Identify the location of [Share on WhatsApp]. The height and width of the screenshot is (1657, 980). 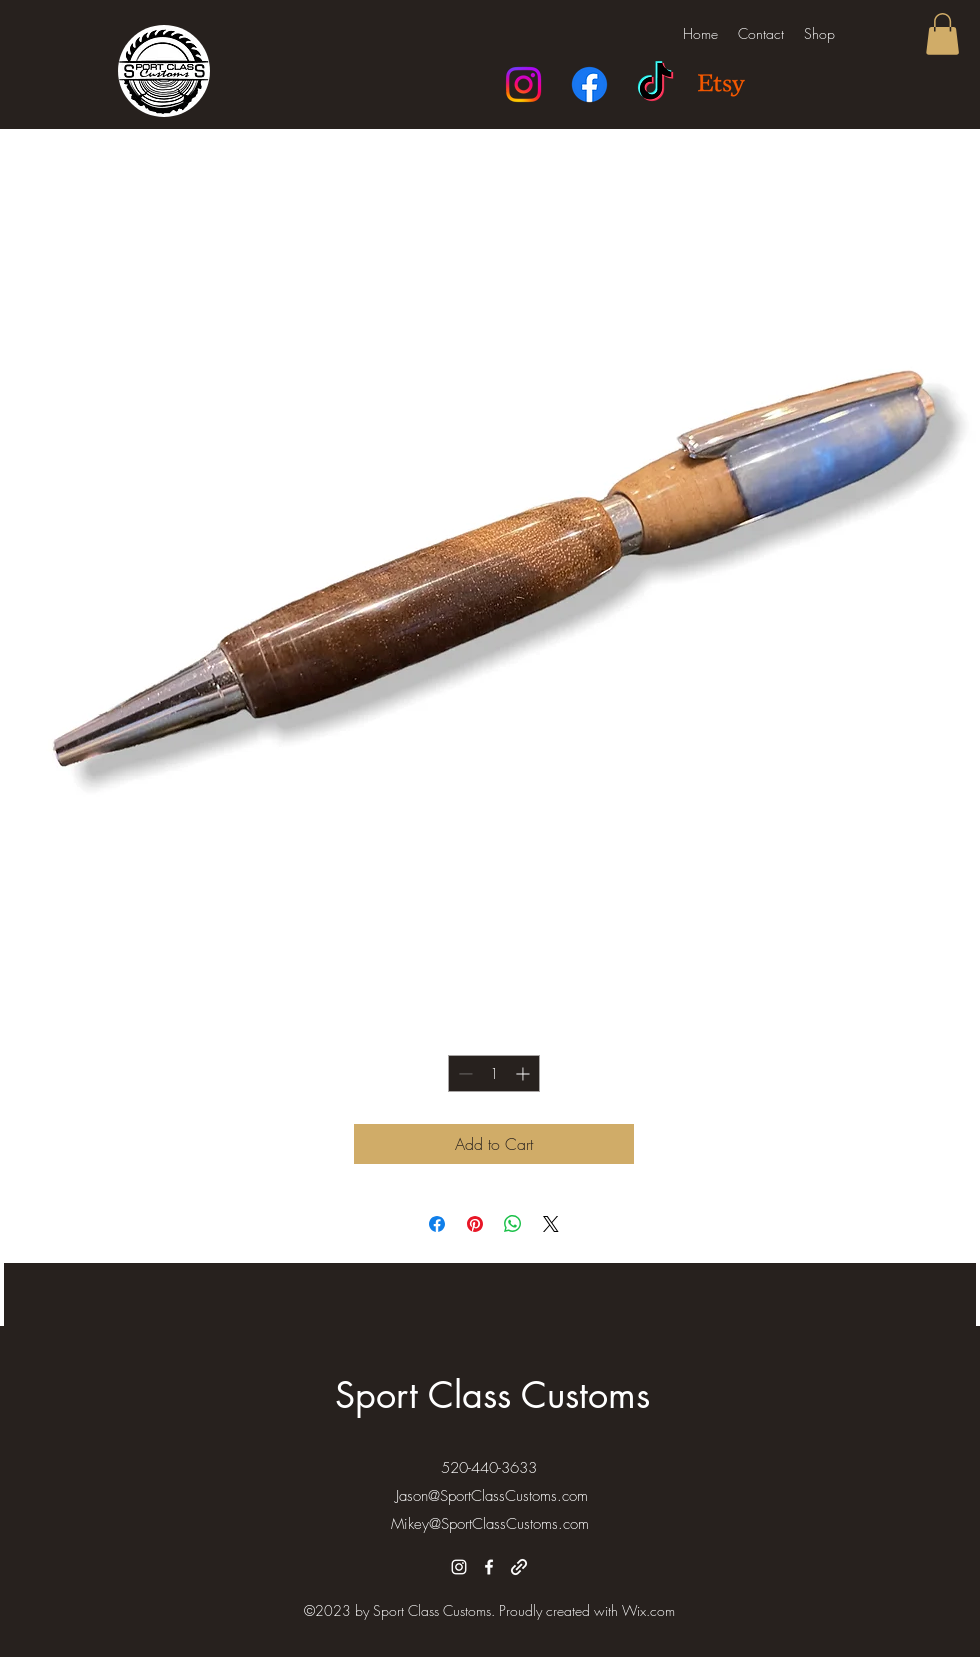
(513, 1224).